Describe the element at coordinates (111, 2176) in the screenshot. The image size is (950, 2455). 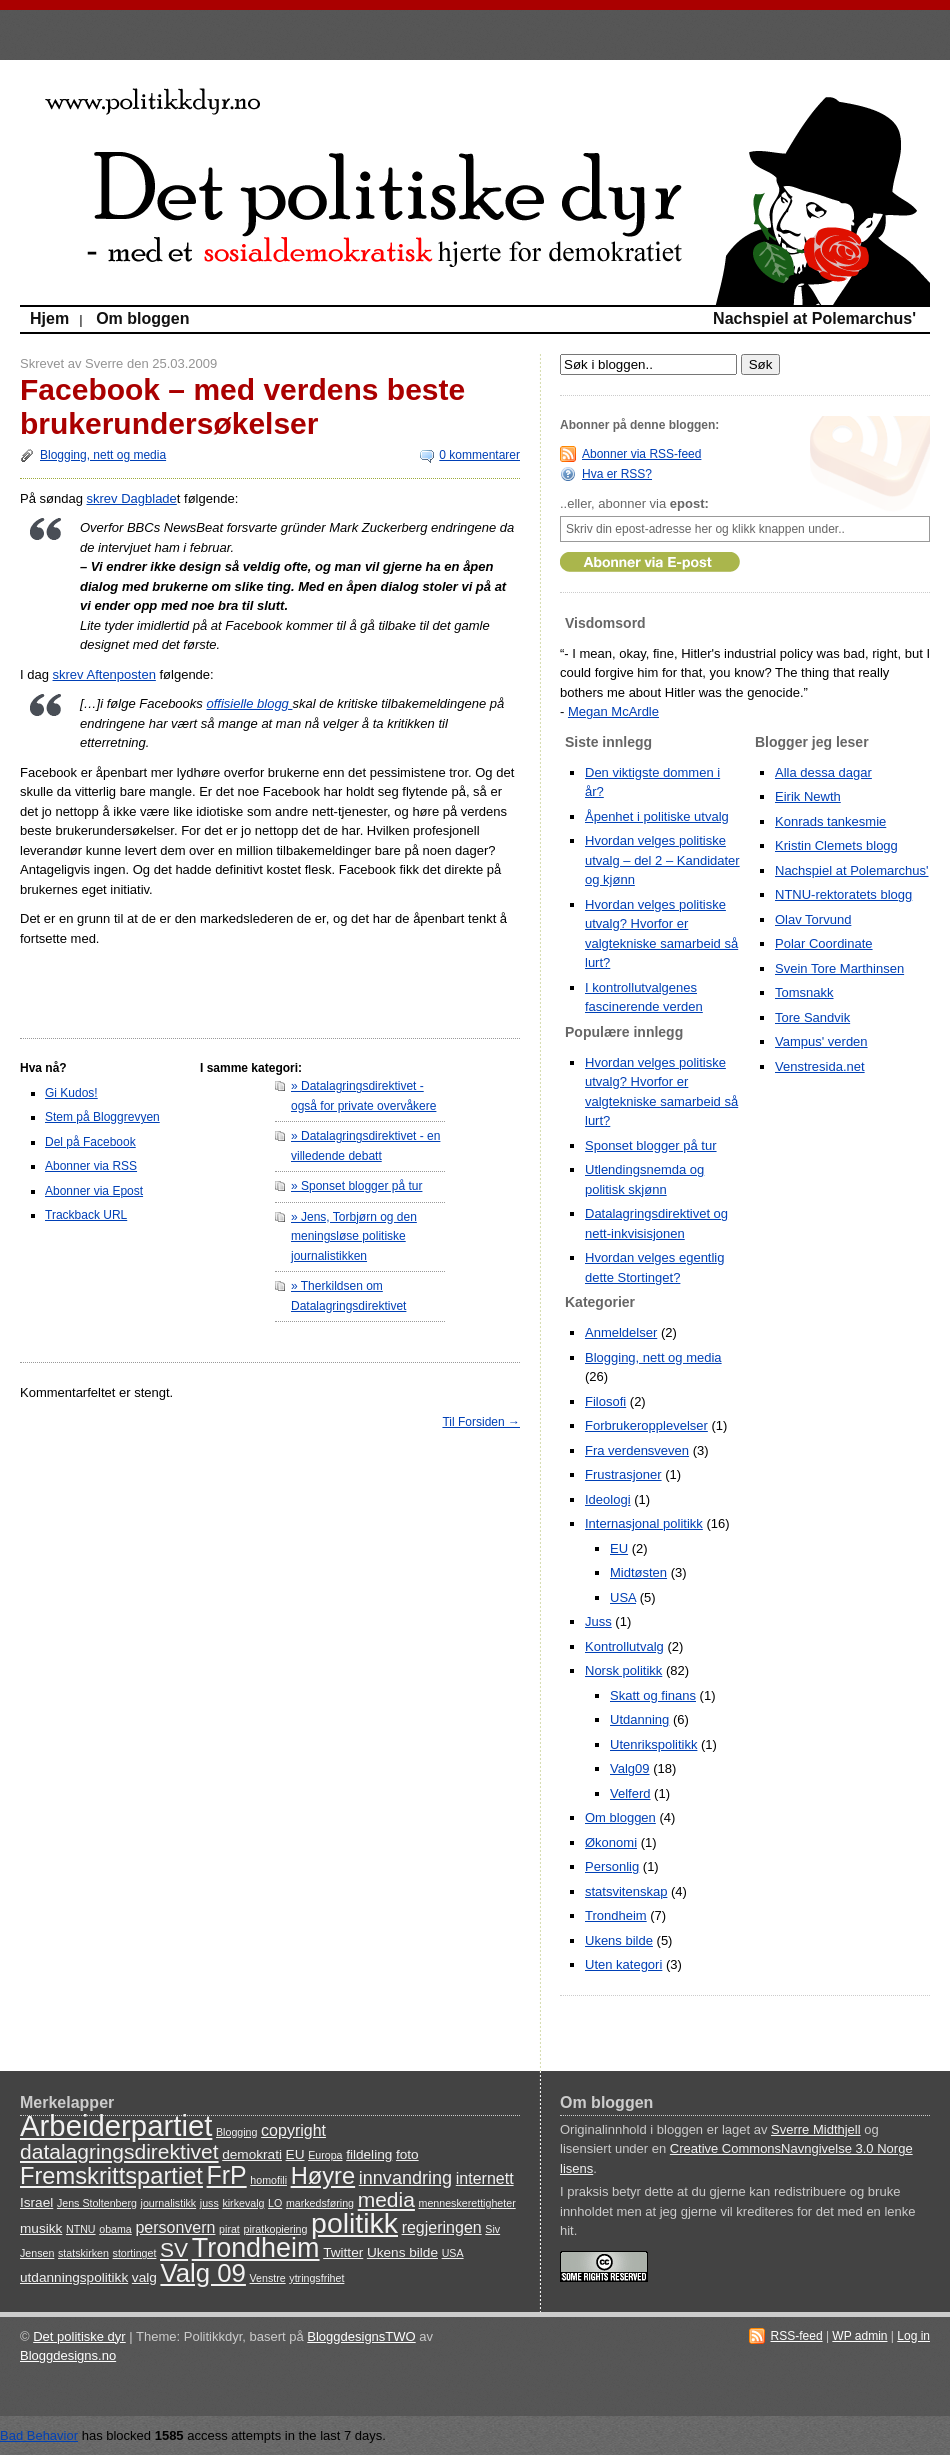
I see `Fremskrittspartiet [Fremskrittspartiet (10 items)]` at that location.